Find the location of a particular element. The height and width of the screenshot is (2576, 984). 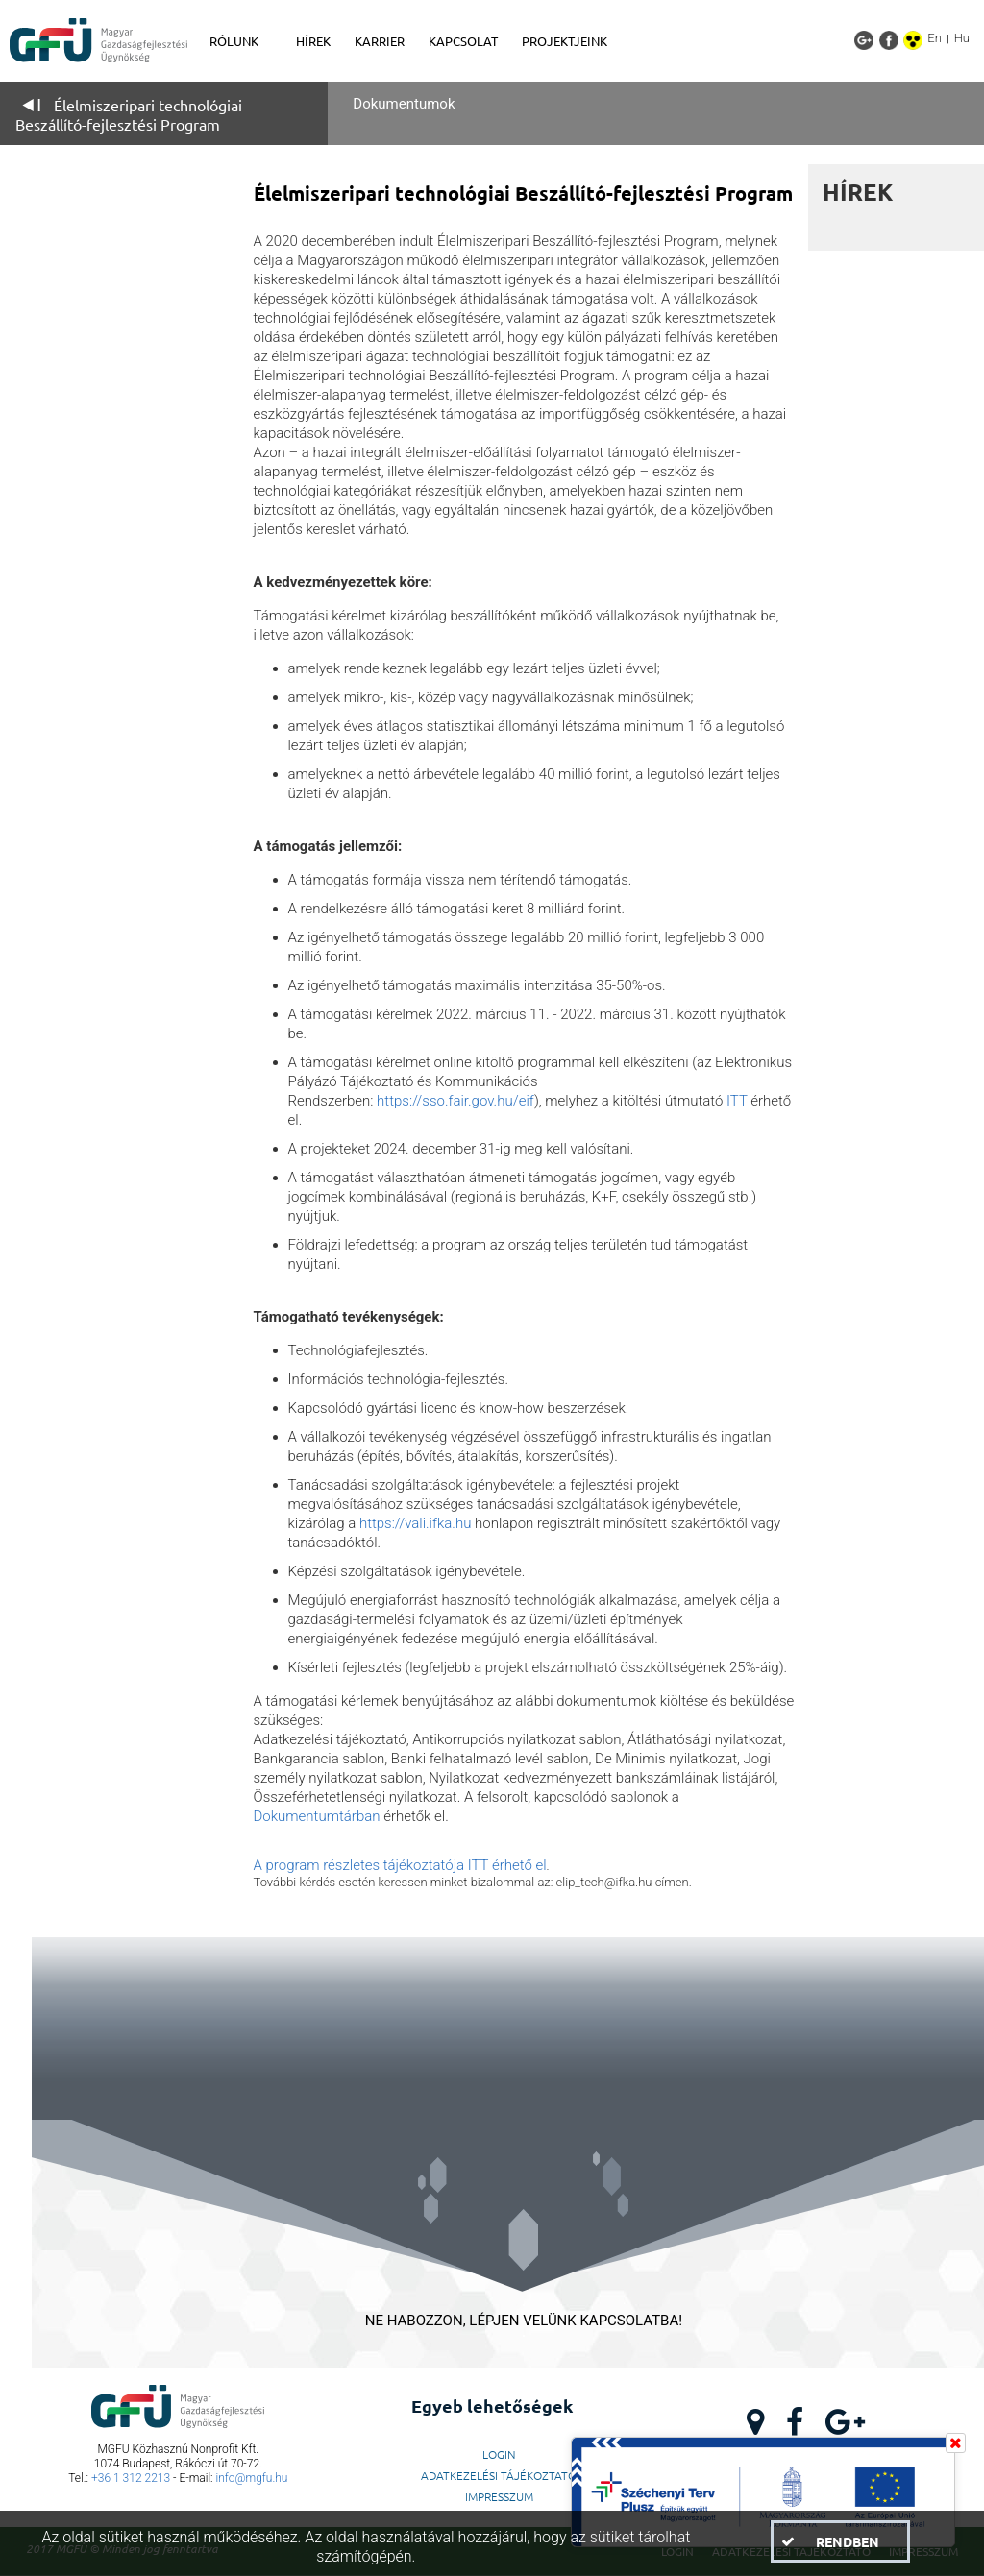

En is located at coordinates (934, 38).